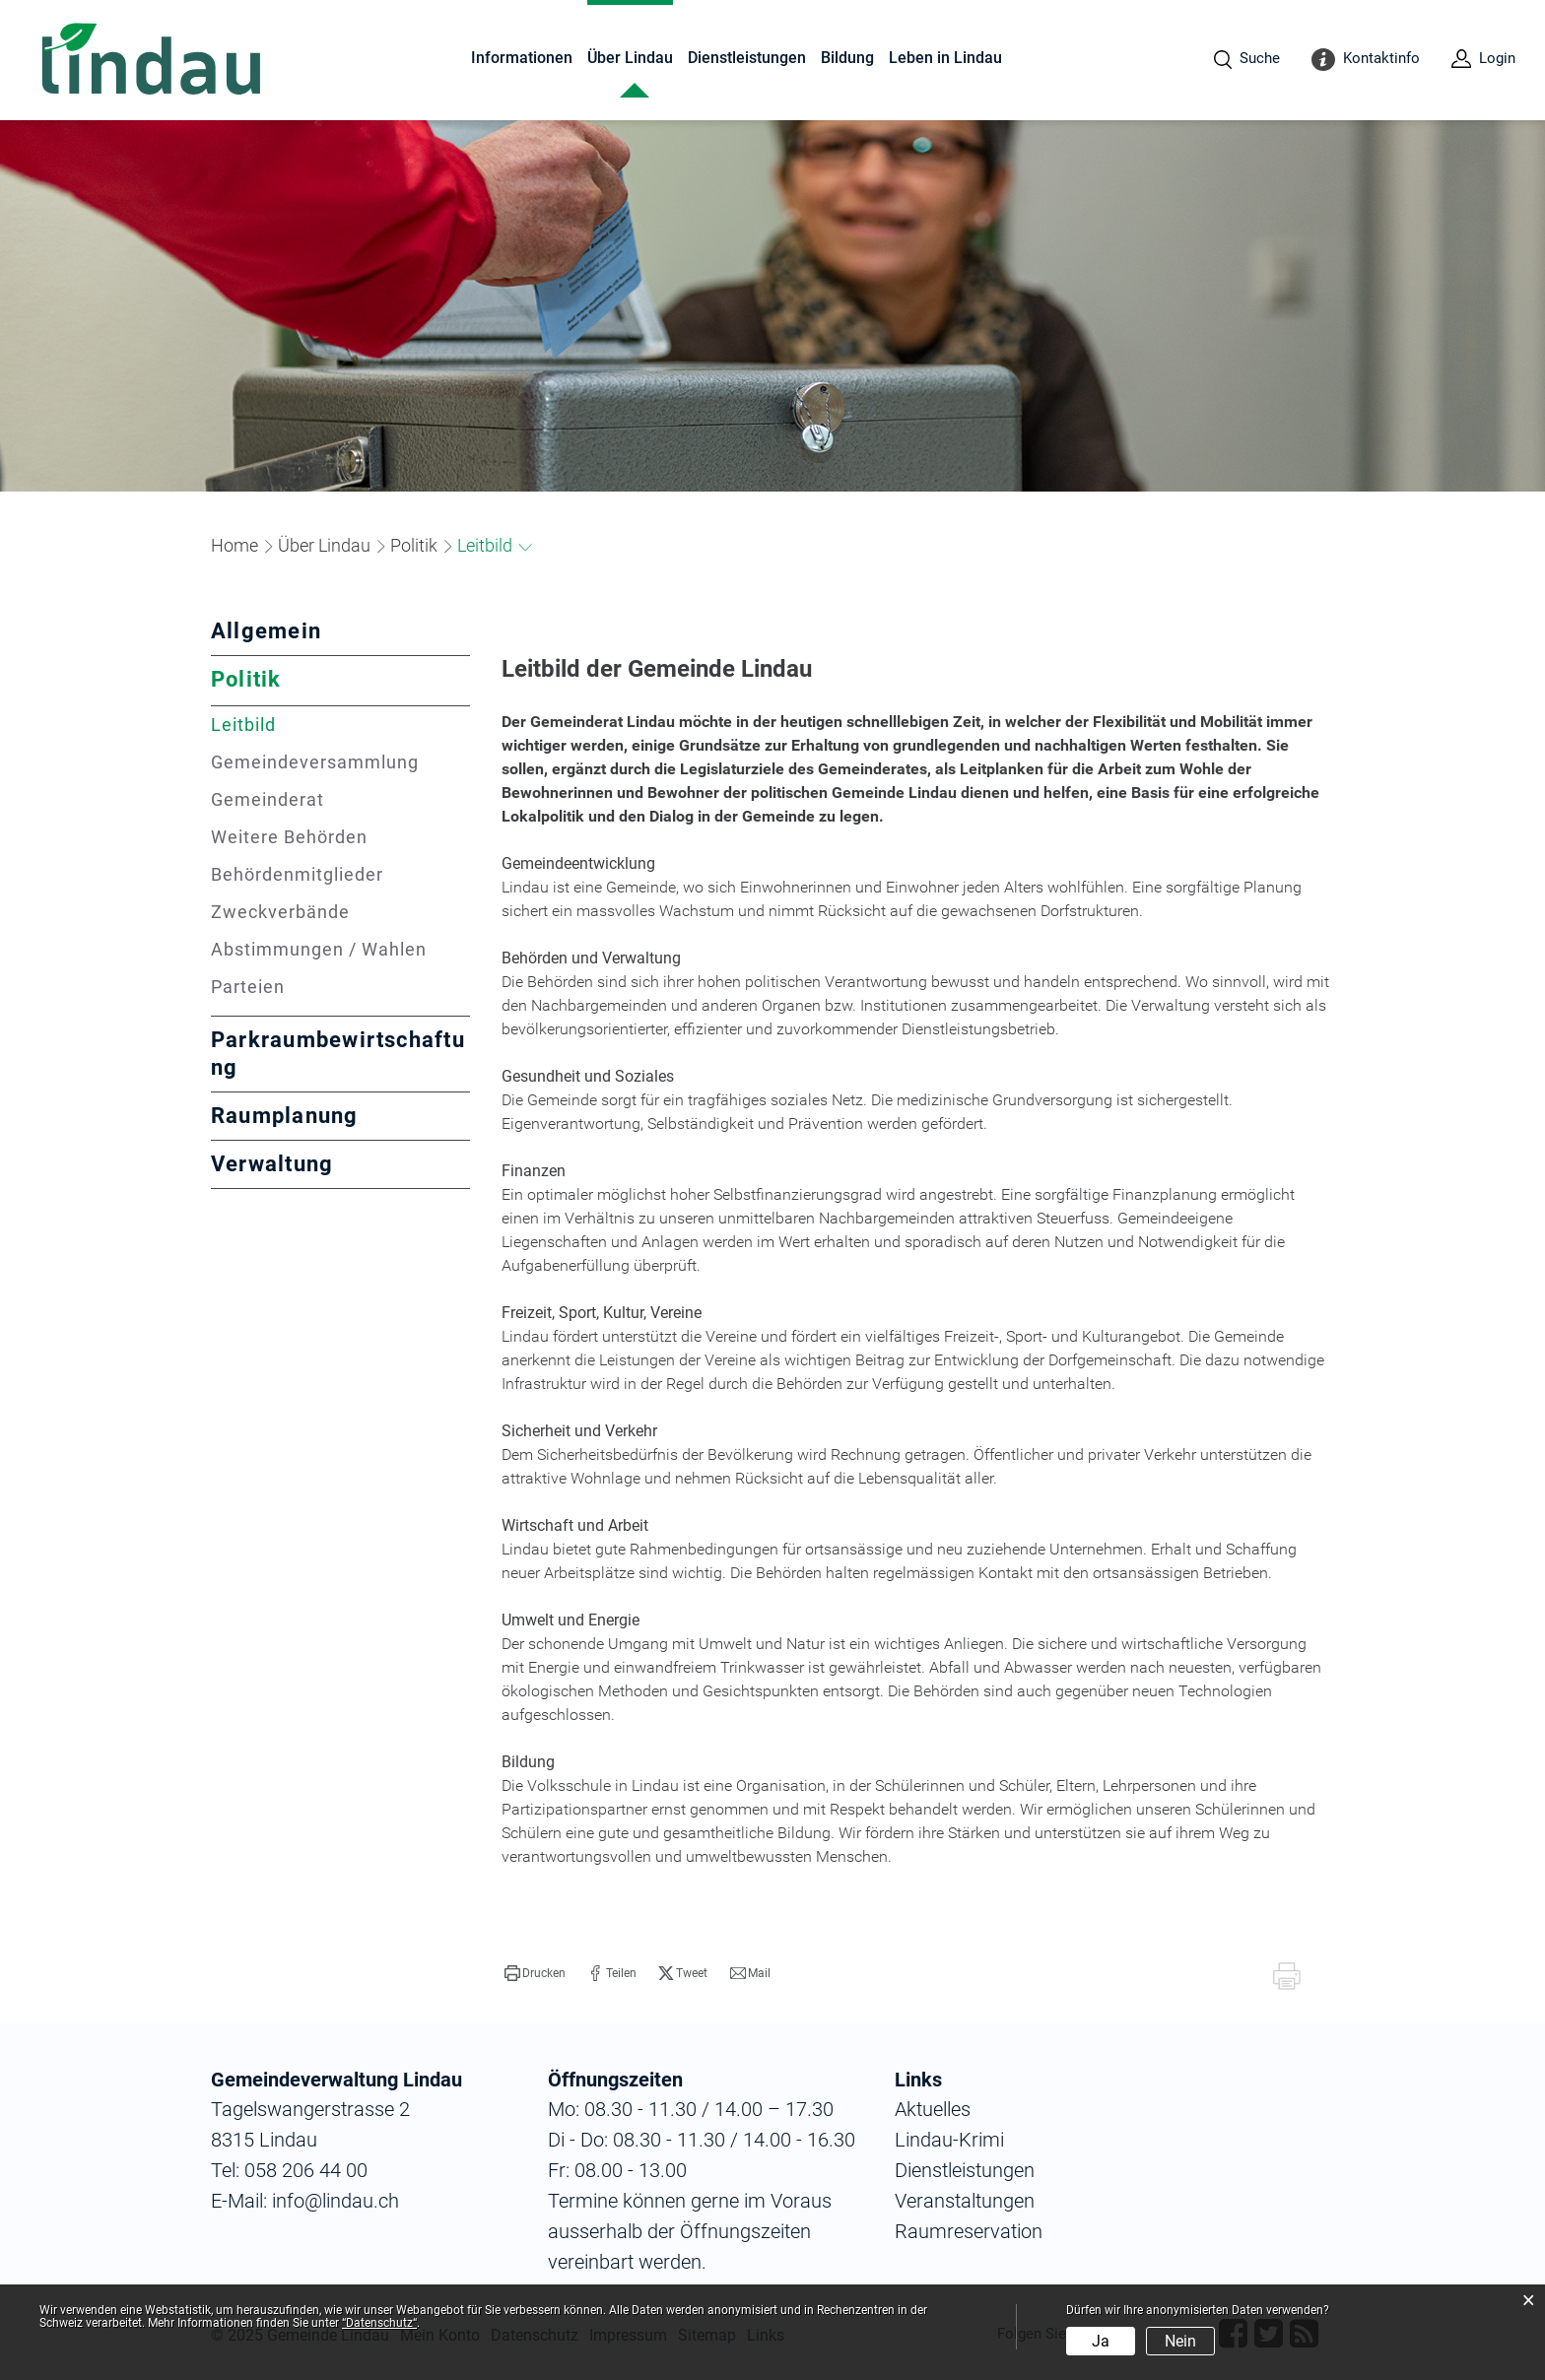 The height and width of the screenshot is (2380, 1545). I want to click on Leben in Lindau, so click(945, 57).